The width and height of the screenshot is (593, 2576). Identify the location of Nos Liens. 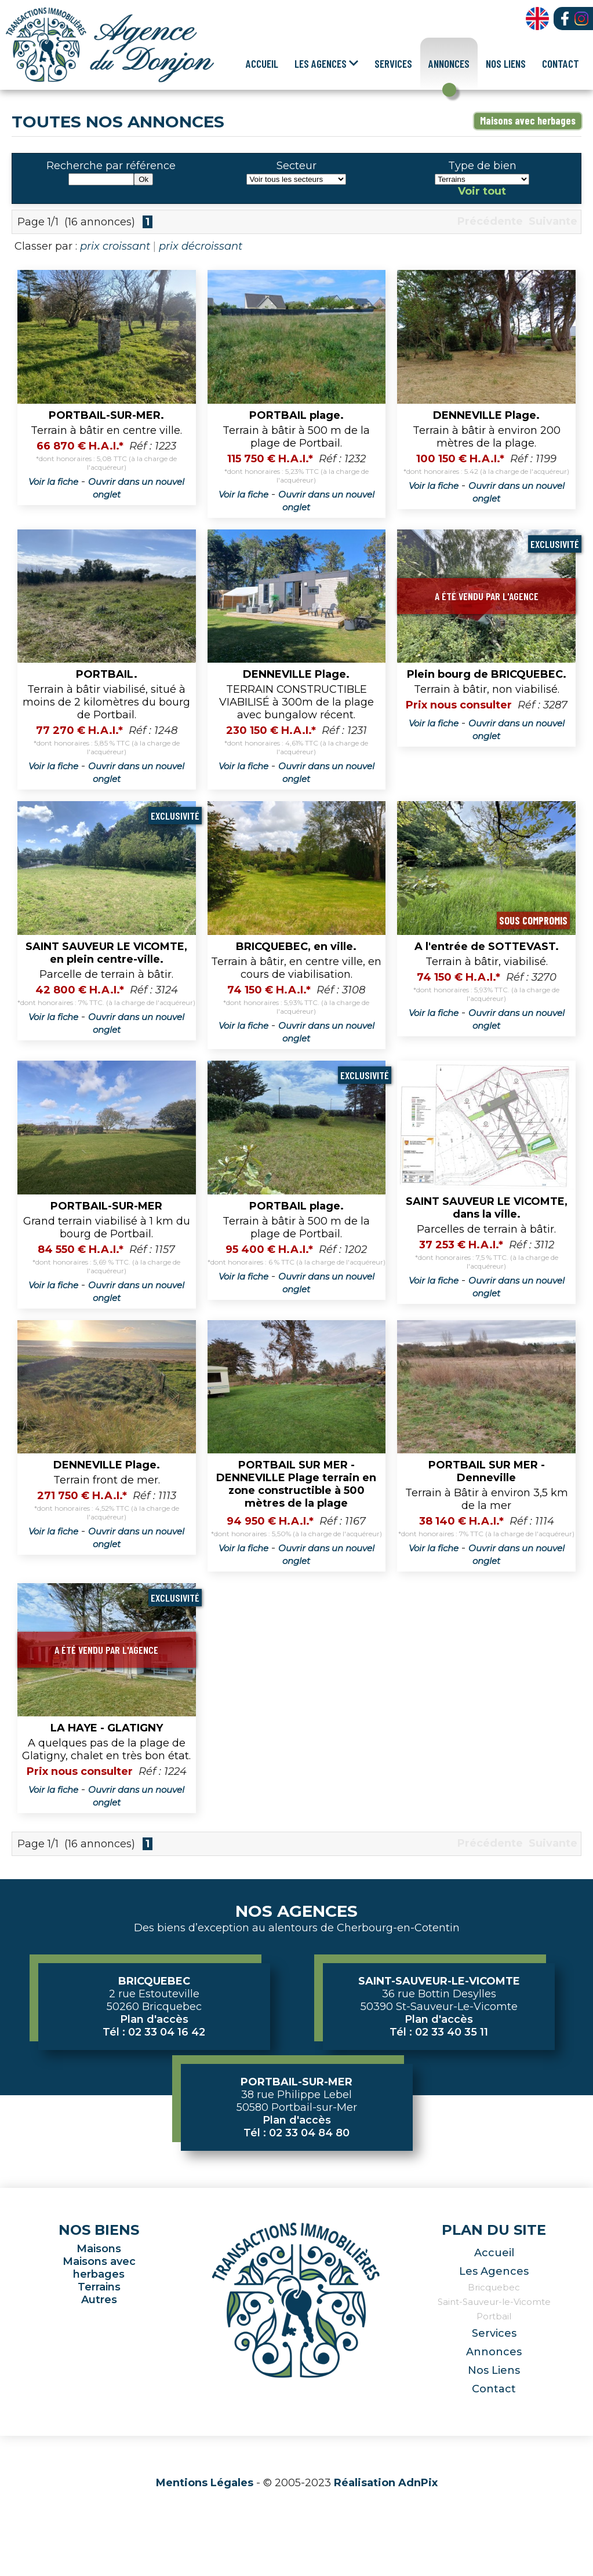
(506, 63).